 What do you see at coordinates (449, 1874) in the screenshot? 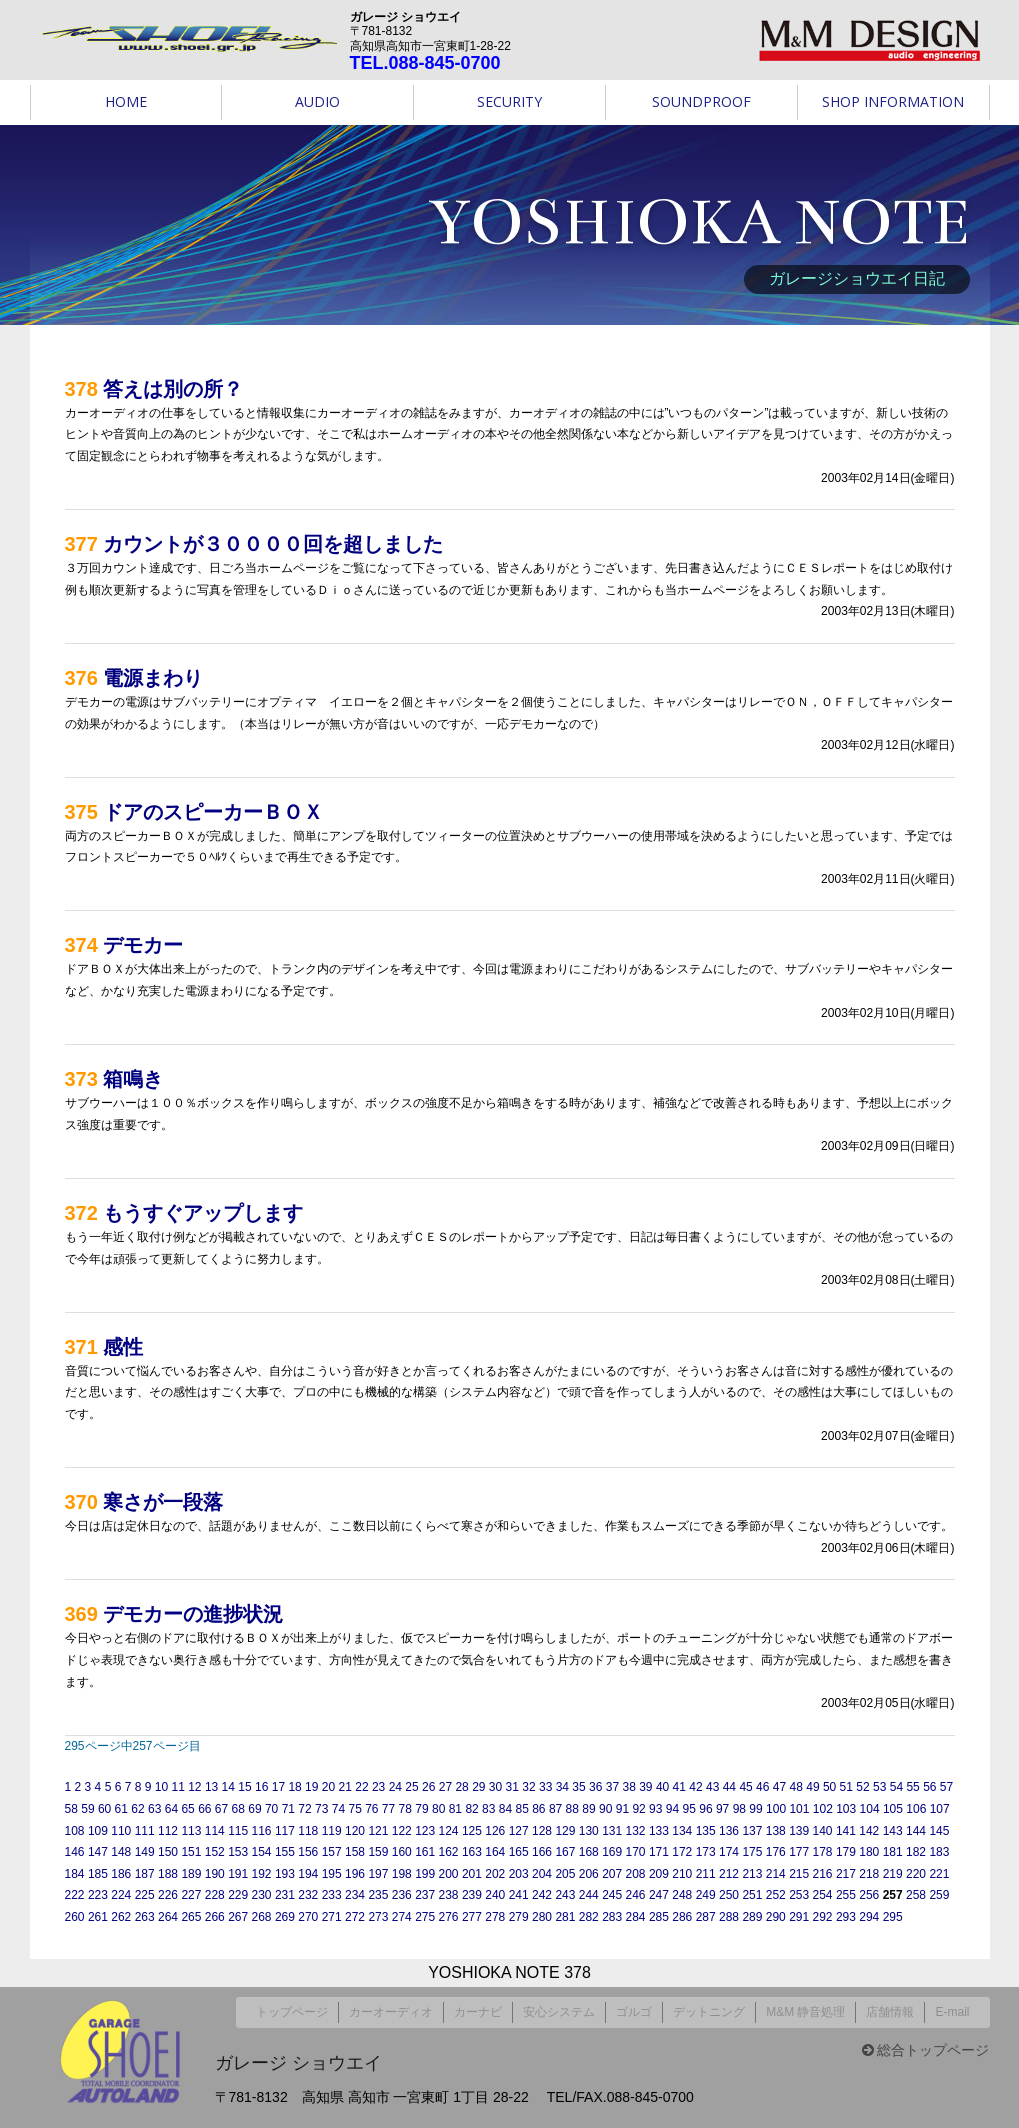
I see `200` at bounding box center [449, 1874].